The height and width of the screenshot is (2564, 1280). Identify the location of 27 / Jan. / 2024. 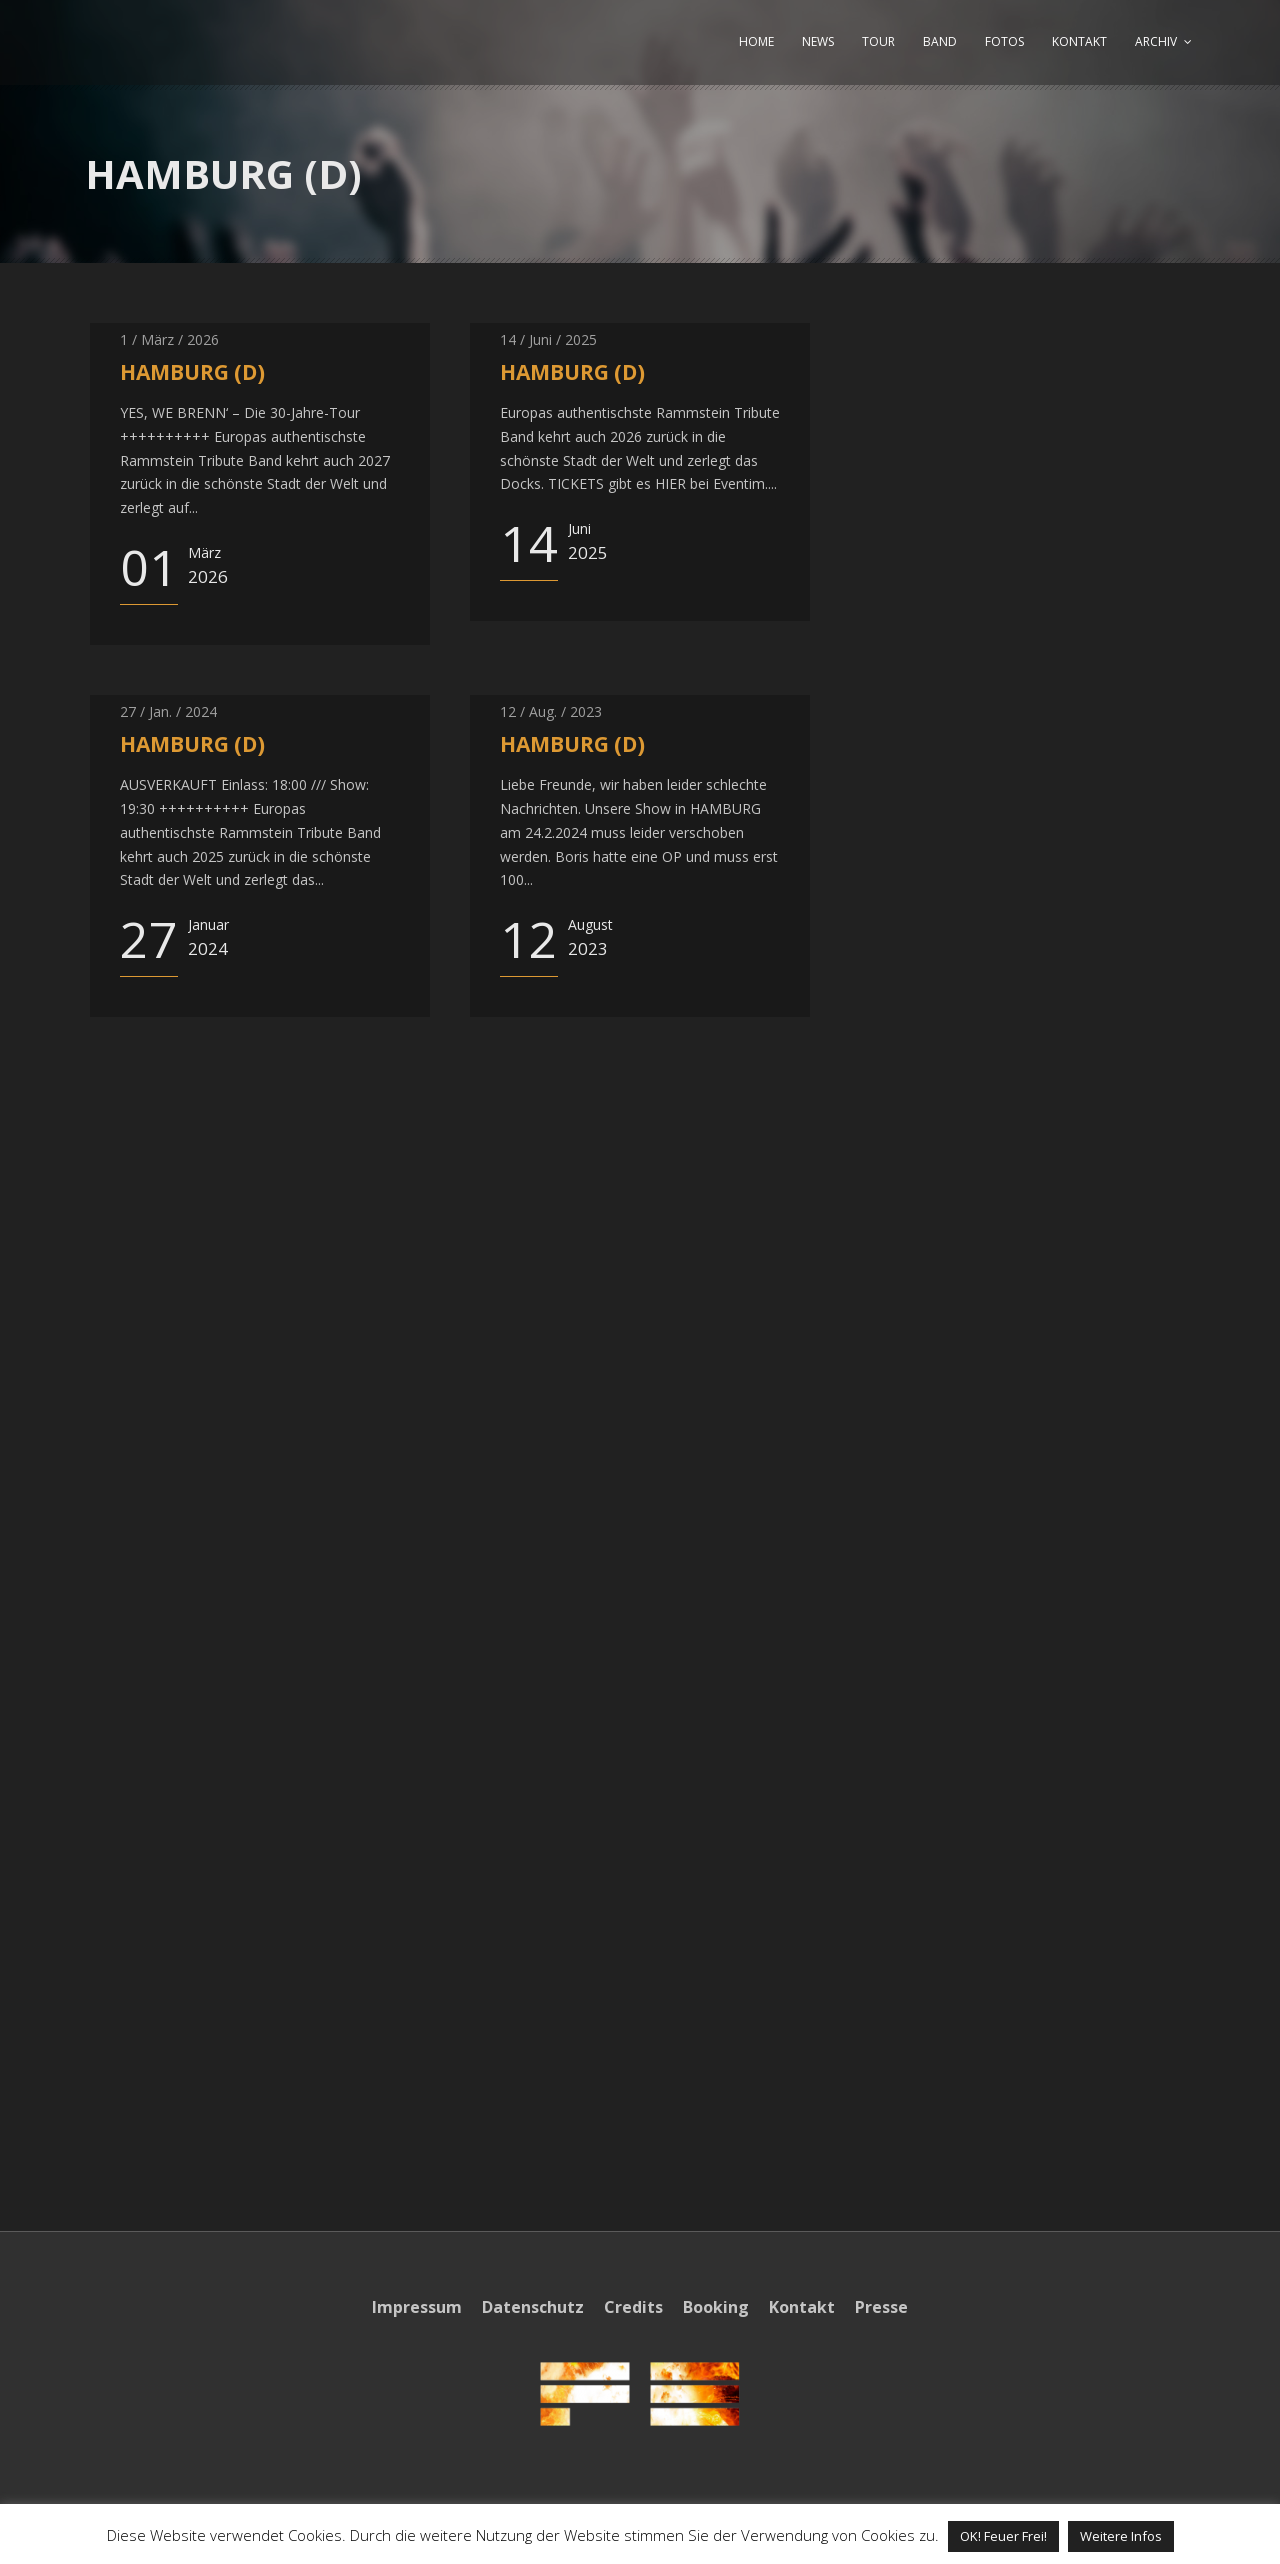
(168, 711).